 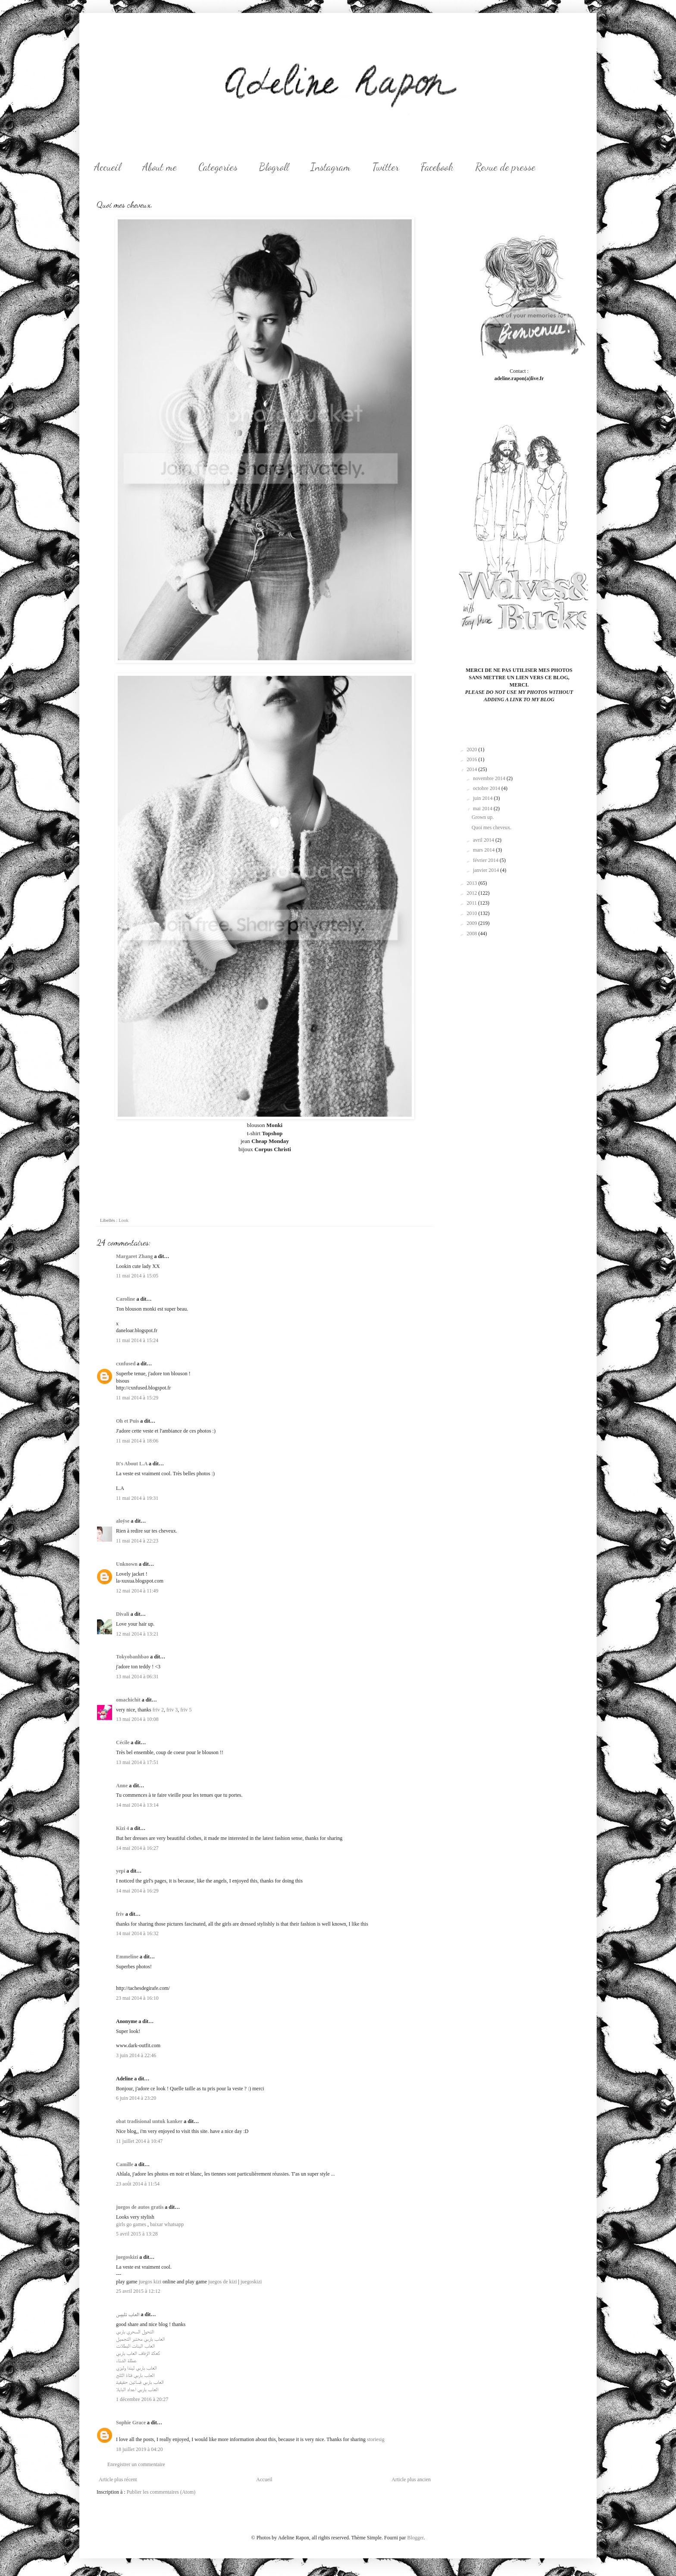 What do you see at coordinates (137, 1719) in the screenshot?
I see `13 mai 2014 à 10:08` at bounding box center [137, 1719].